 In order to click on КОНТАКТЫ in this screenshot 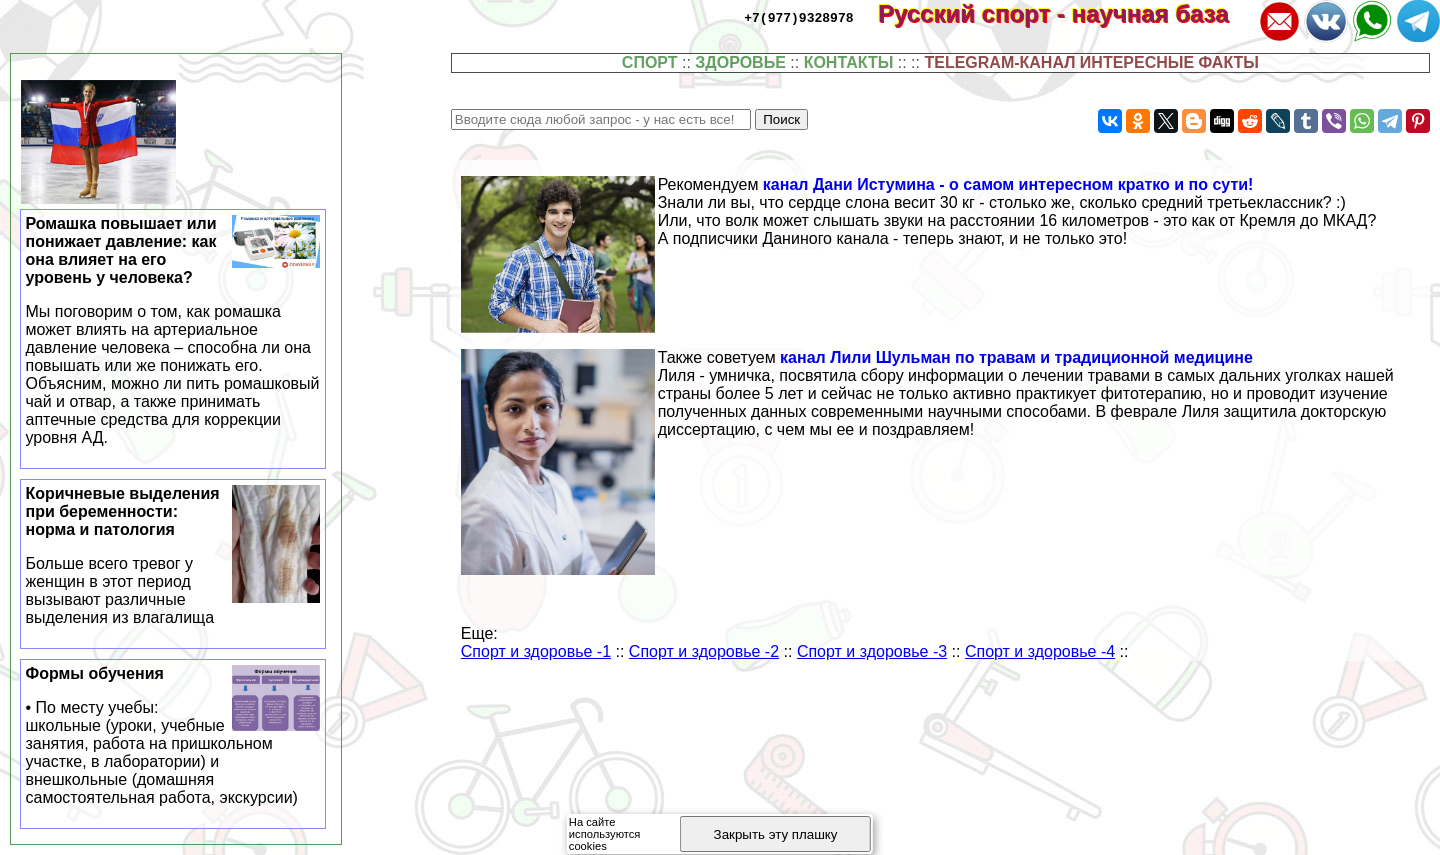, I will do `click(849, 62)`.